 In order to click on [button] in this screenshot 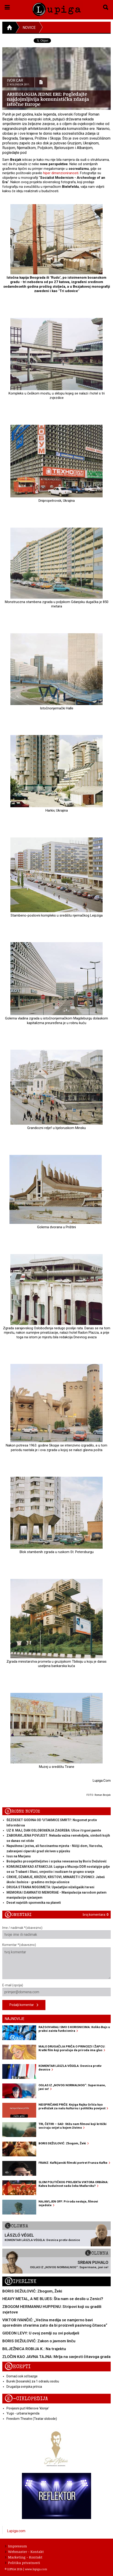, I will do `click(7, 6)`.